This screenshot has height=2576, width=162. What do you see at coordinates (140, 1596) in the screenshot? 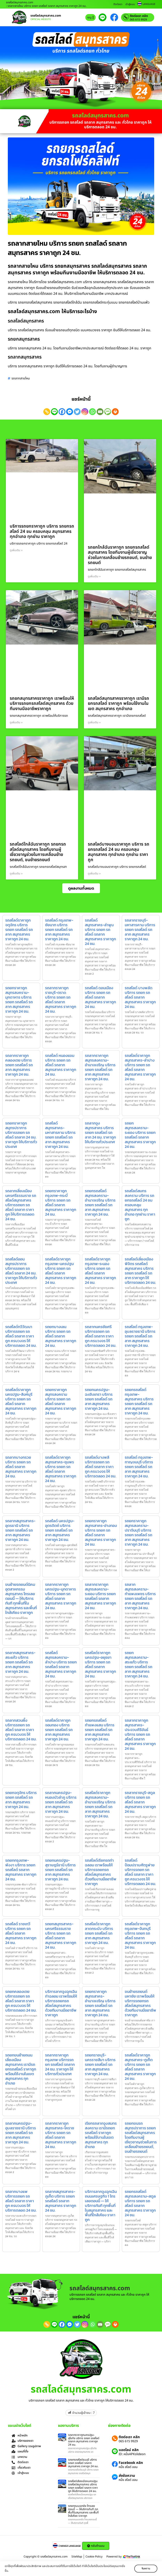
I see `รถลากสมุทรสงคราม-กำแพงเพชร บริการ รถยก รถสไลด์ รถลาก สมุทรสาคร ราคาถูก 24 ชม.` at bounding box center [140, 1596].